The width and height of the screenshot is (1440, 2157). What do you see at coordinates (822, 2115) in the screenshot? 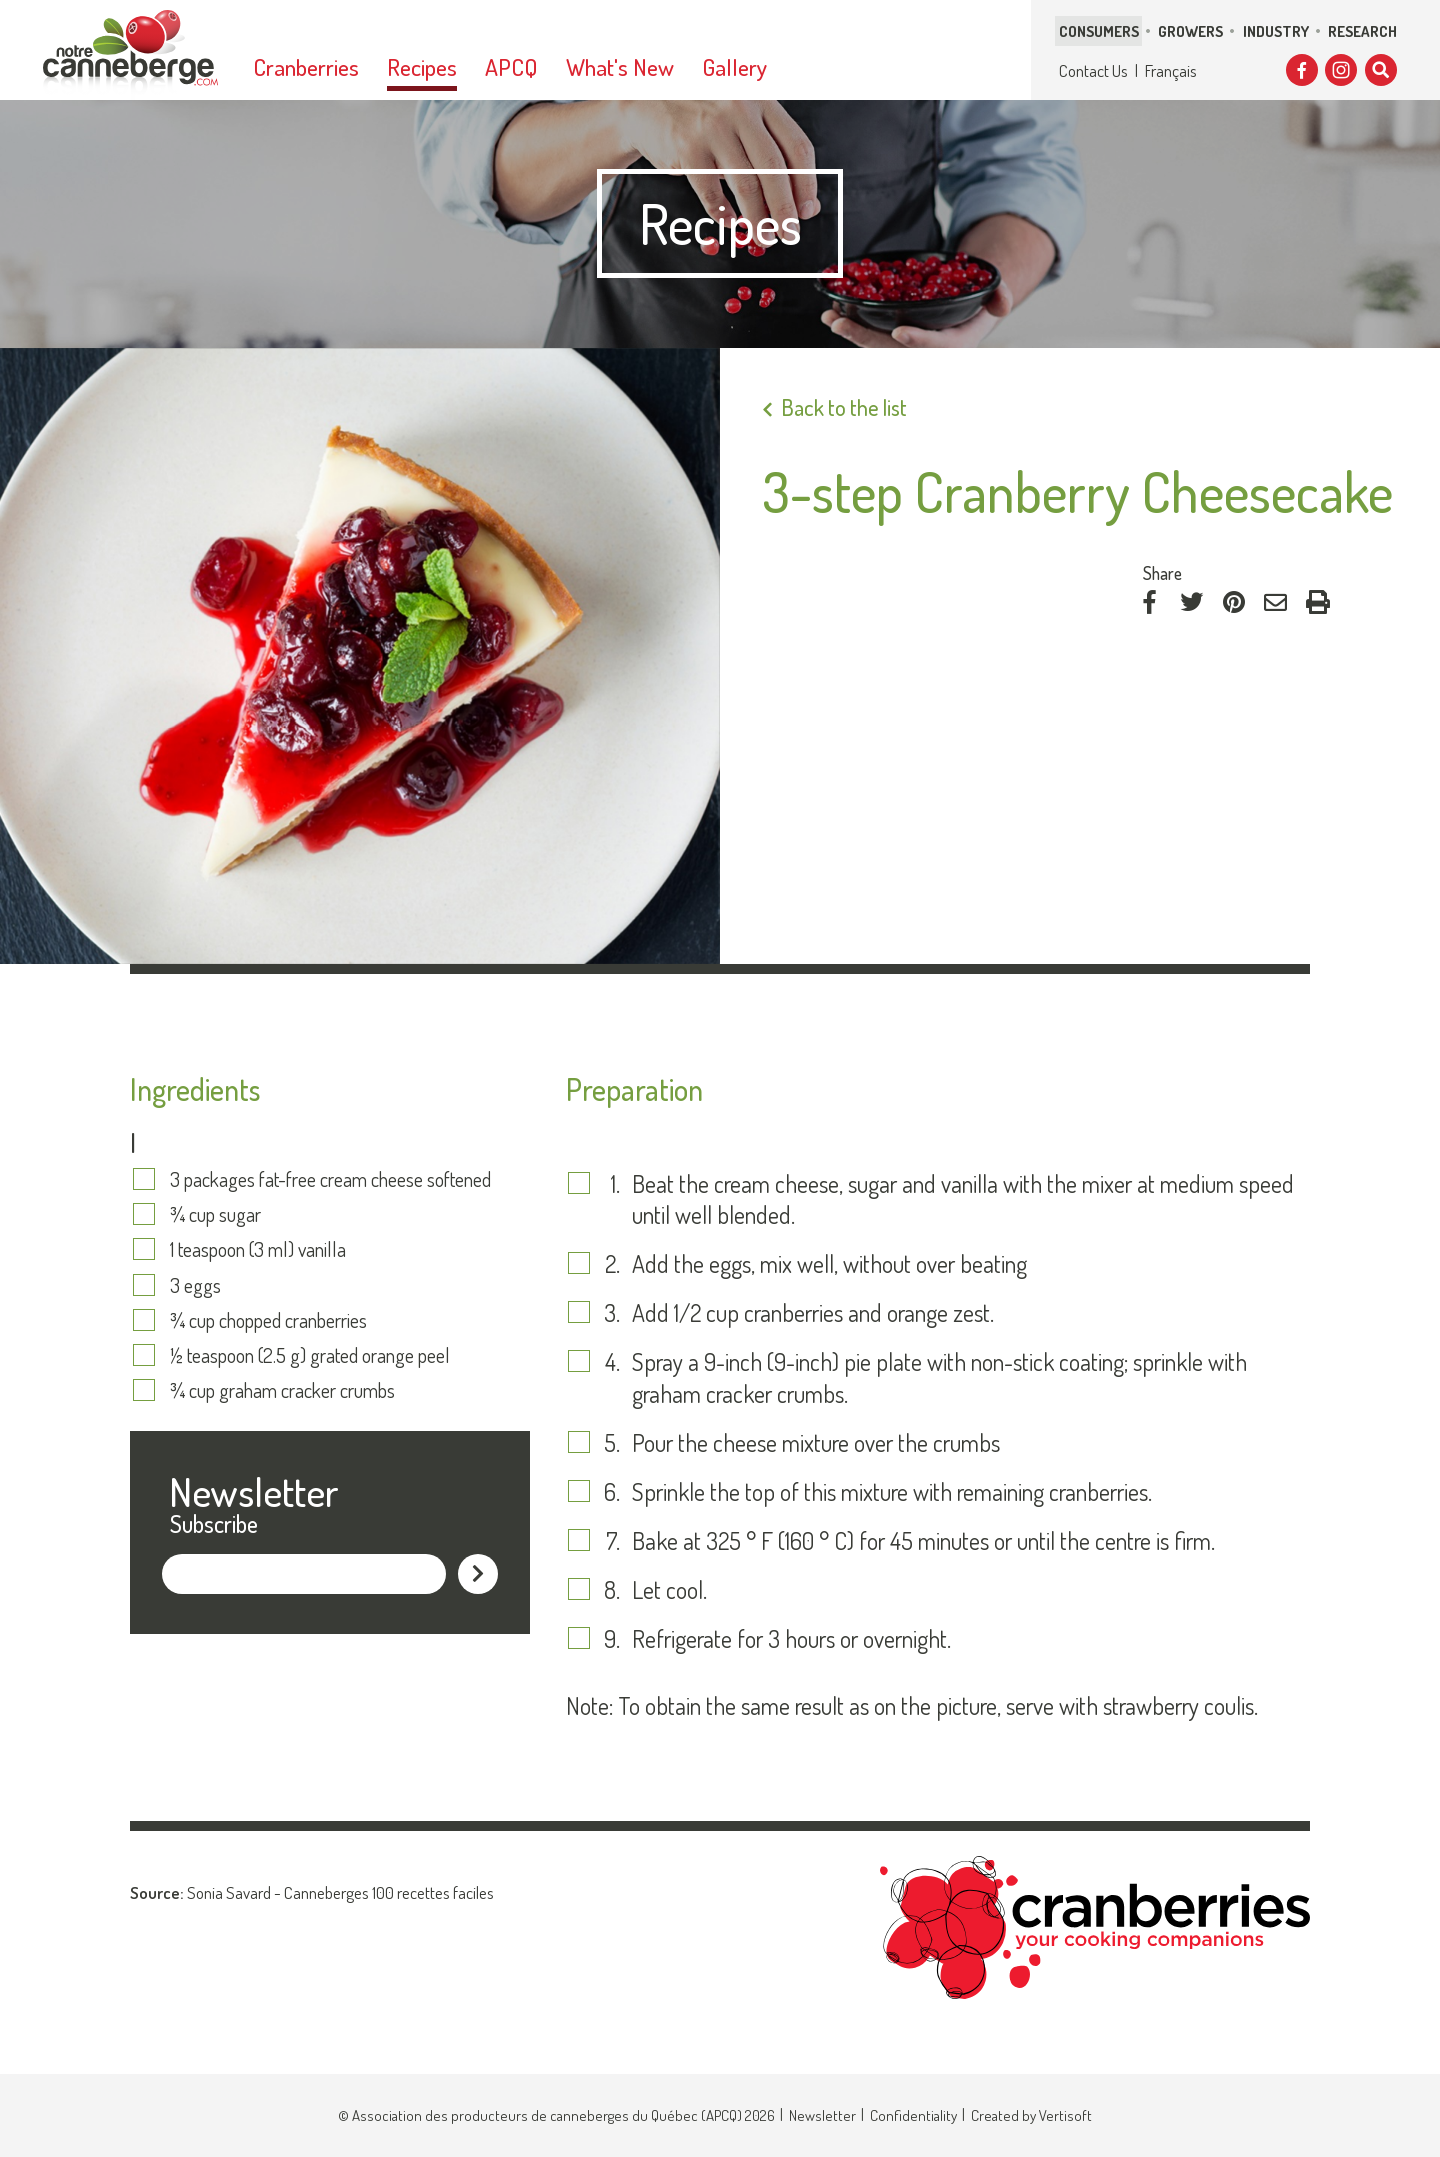
I see `Newsletter` at bounding box center [822, 2115].